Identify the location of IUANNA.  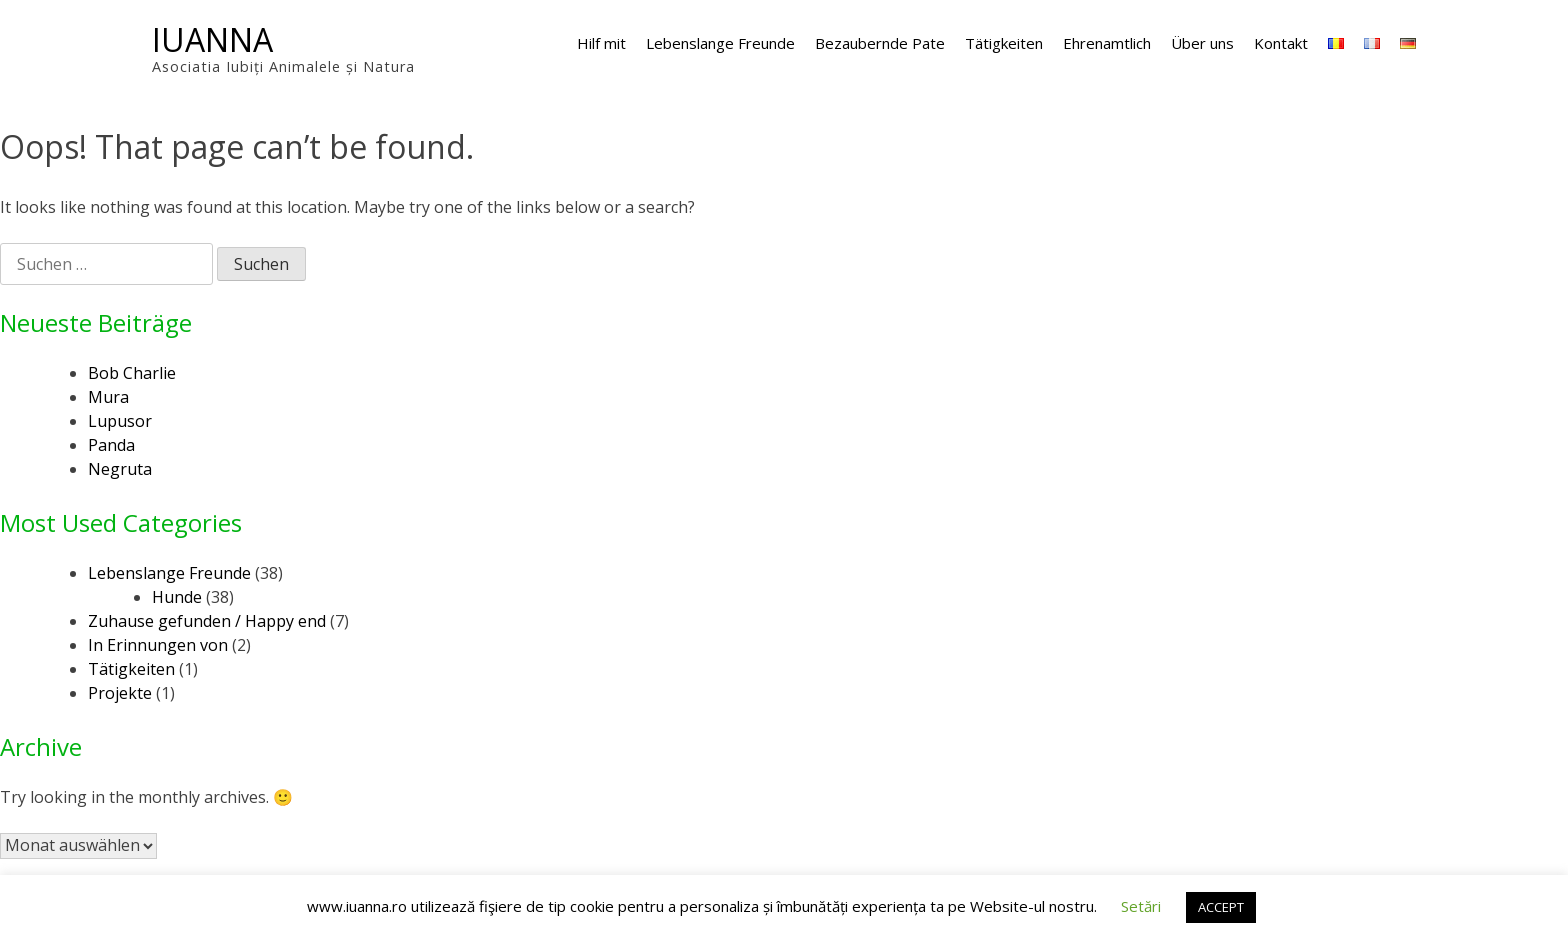
(212, 39).